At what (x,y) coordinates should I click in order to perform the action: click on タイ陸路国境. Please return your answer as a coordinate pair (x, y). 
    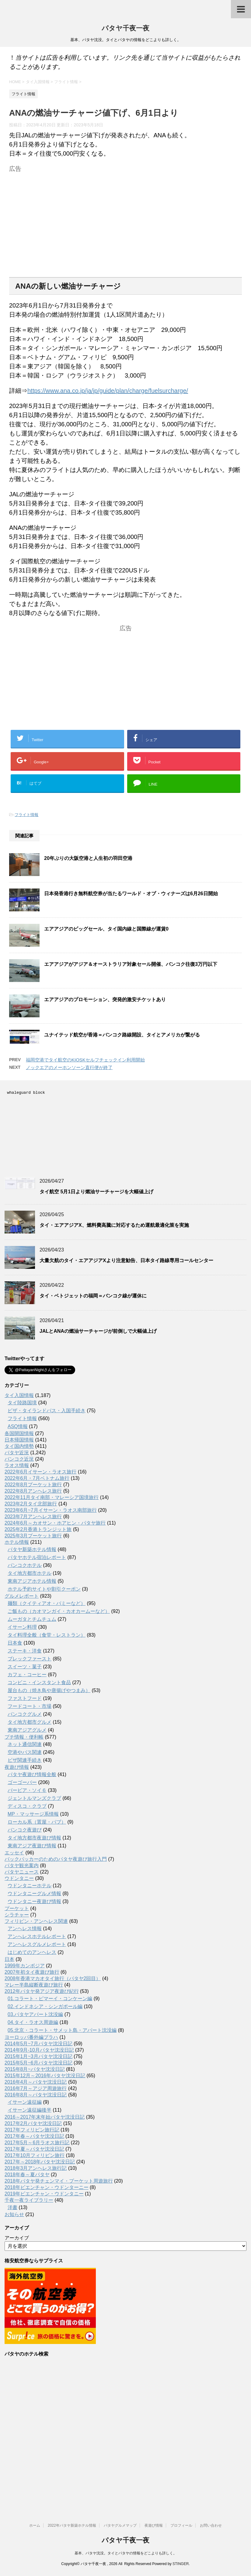
    Looking at the image, I should click on (22, 1402).